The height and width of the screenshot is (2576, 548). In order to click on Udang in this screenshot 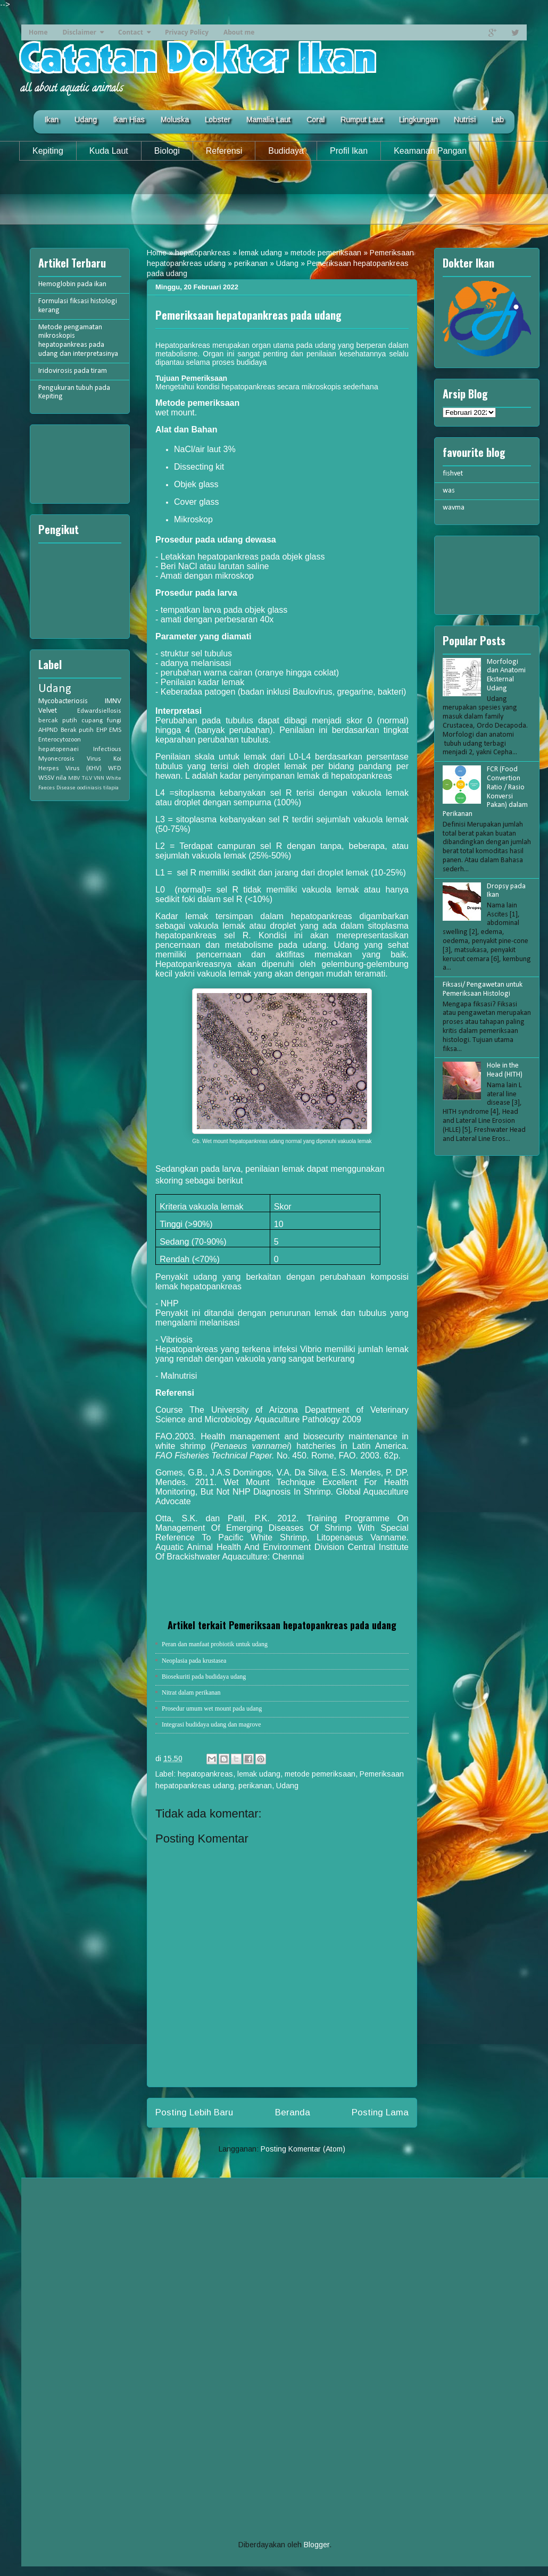, I will do `click(85, 119)`.